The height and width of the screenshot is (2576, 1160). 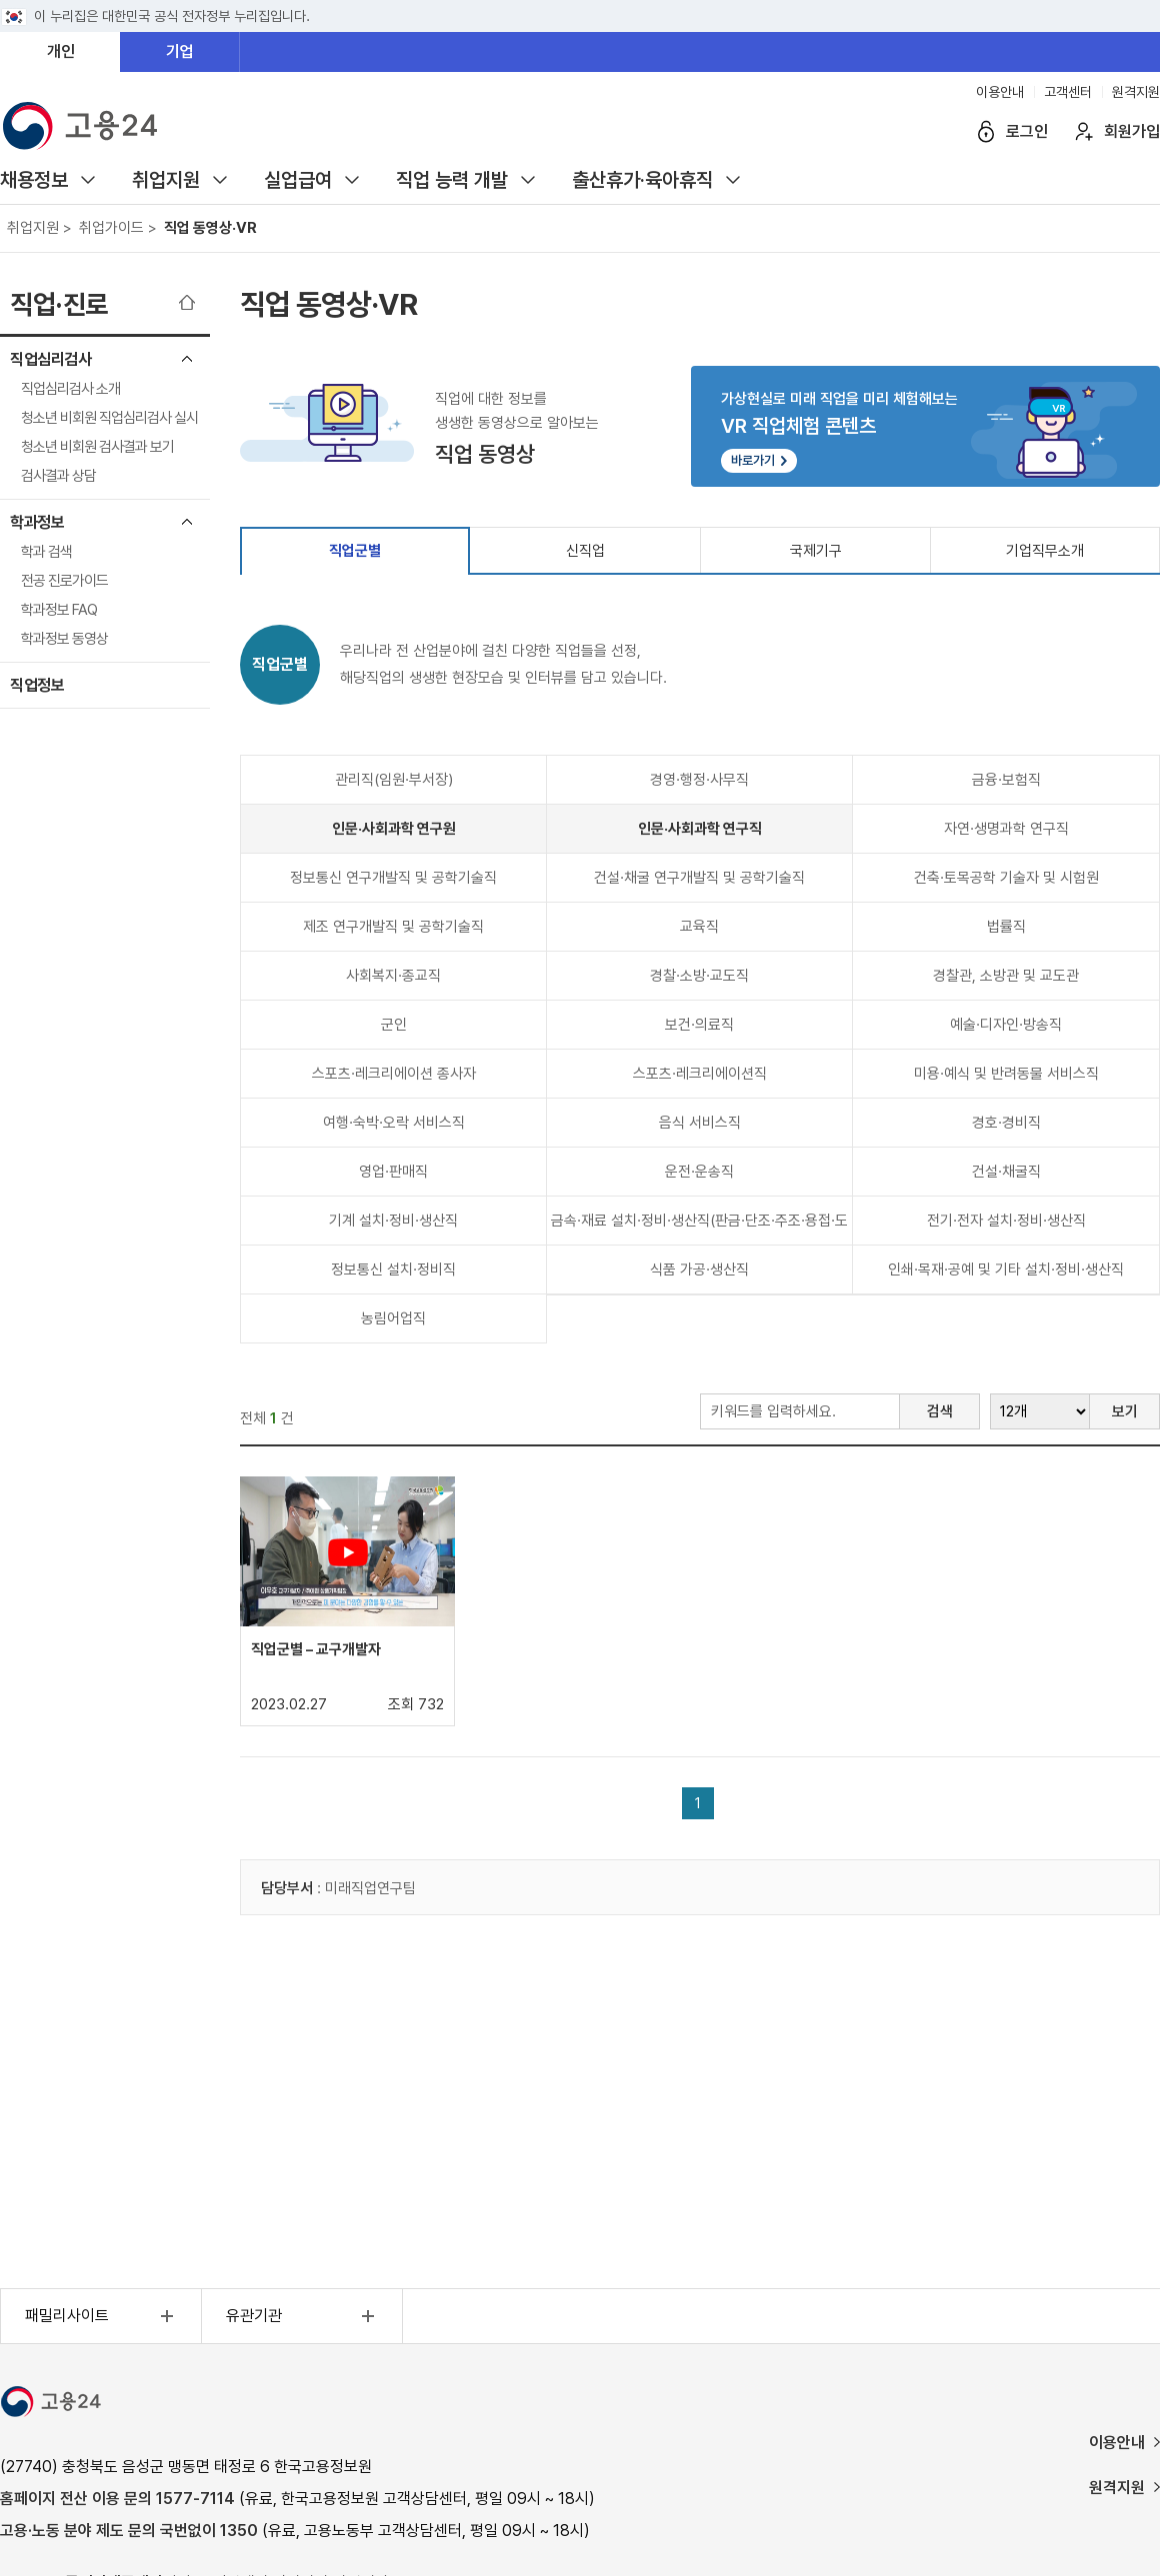 I want to click on 기계 설치·정비·생산직, so click(x=393, y=1221).